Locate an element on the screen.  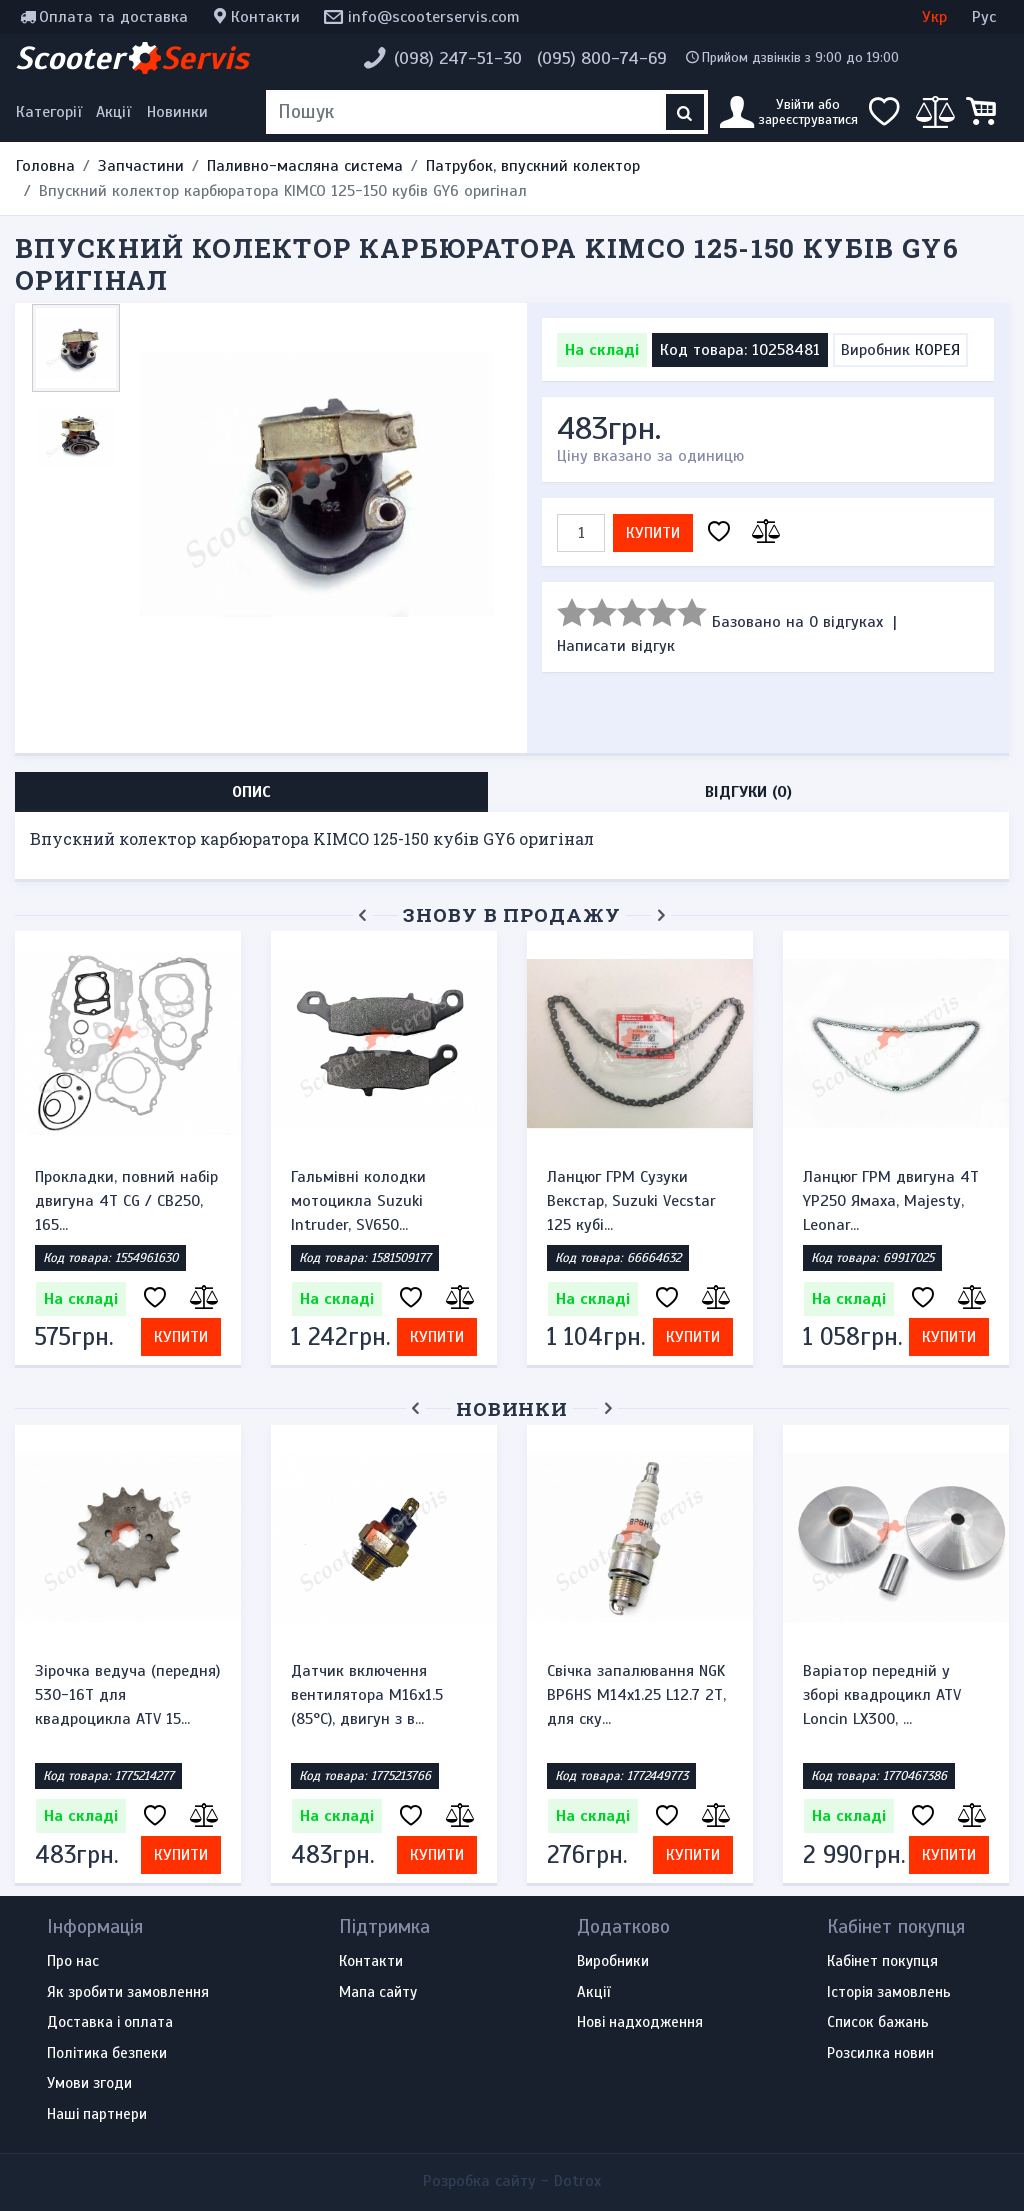
Зірочка ведуча (передня) 530-16T для квадроцикла ATV 15... is located at coordinates (127, 1695).